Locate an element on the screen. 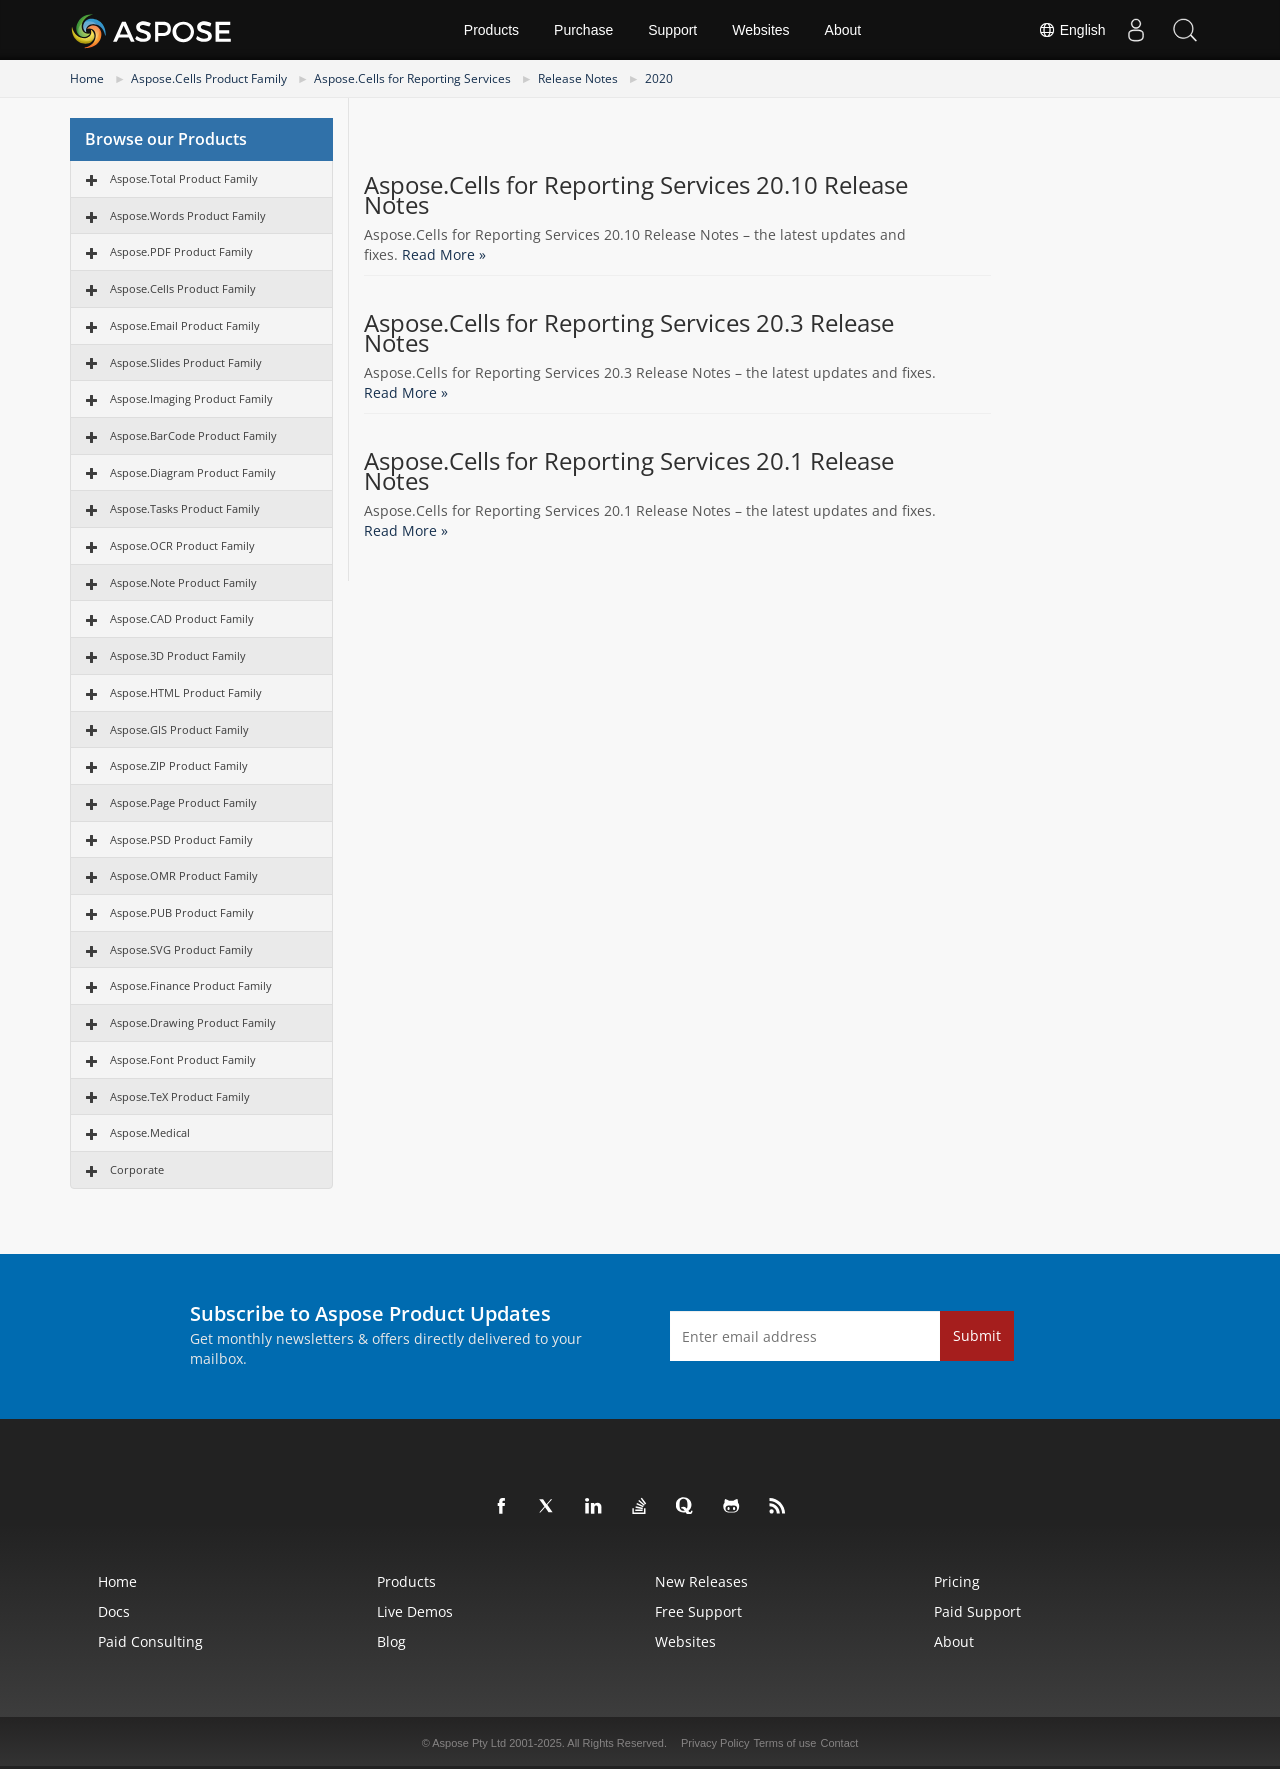  Aspose.GIS Product Family is located at coordinates (179, 729).